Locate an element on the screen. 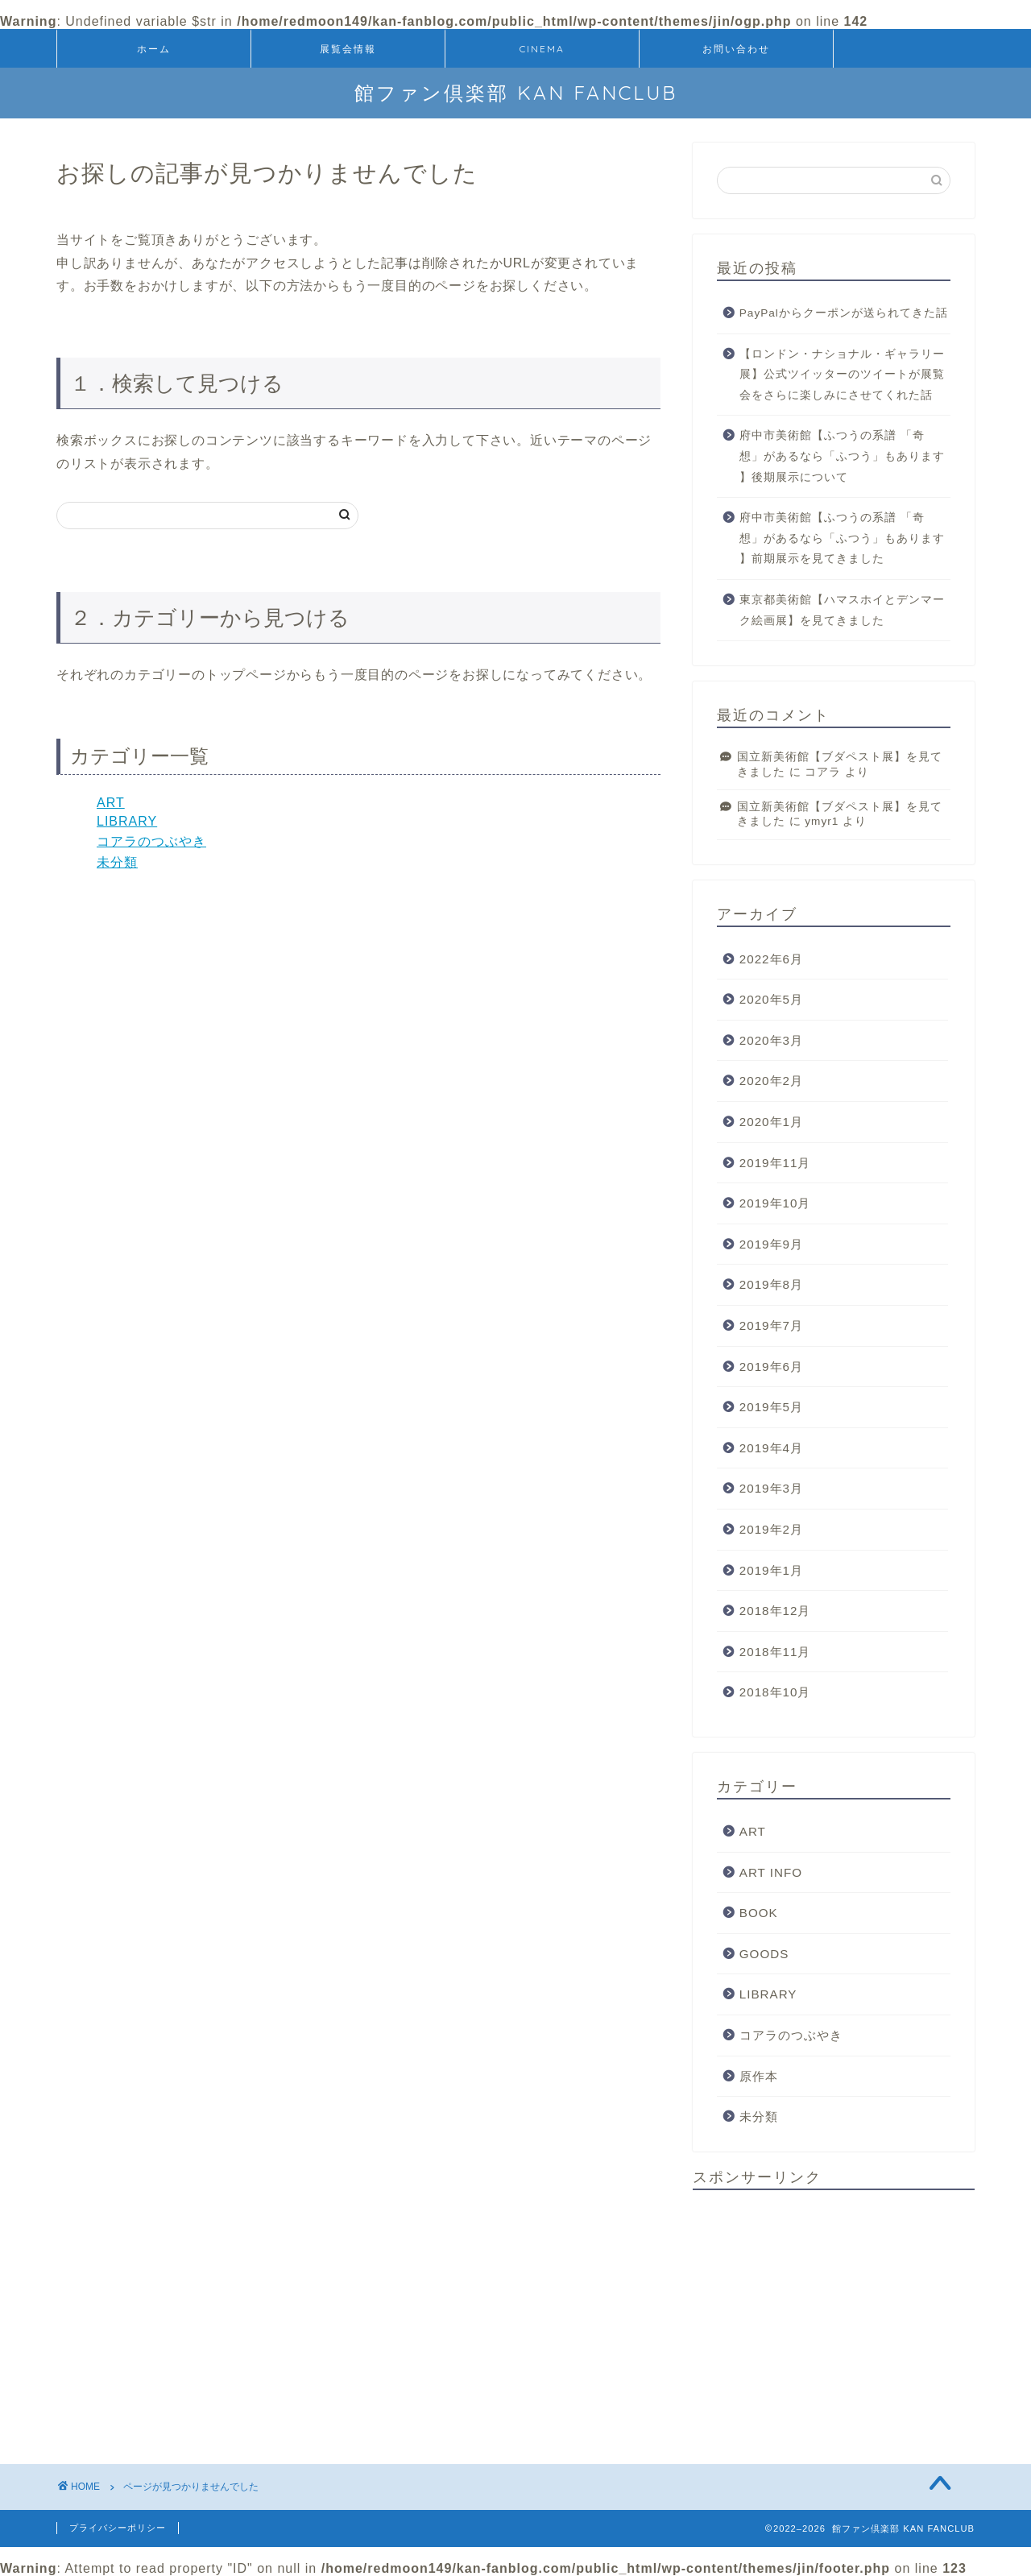 This screenshot has height=2576, width=1031. ホーム is located at coordinates (154, 49).